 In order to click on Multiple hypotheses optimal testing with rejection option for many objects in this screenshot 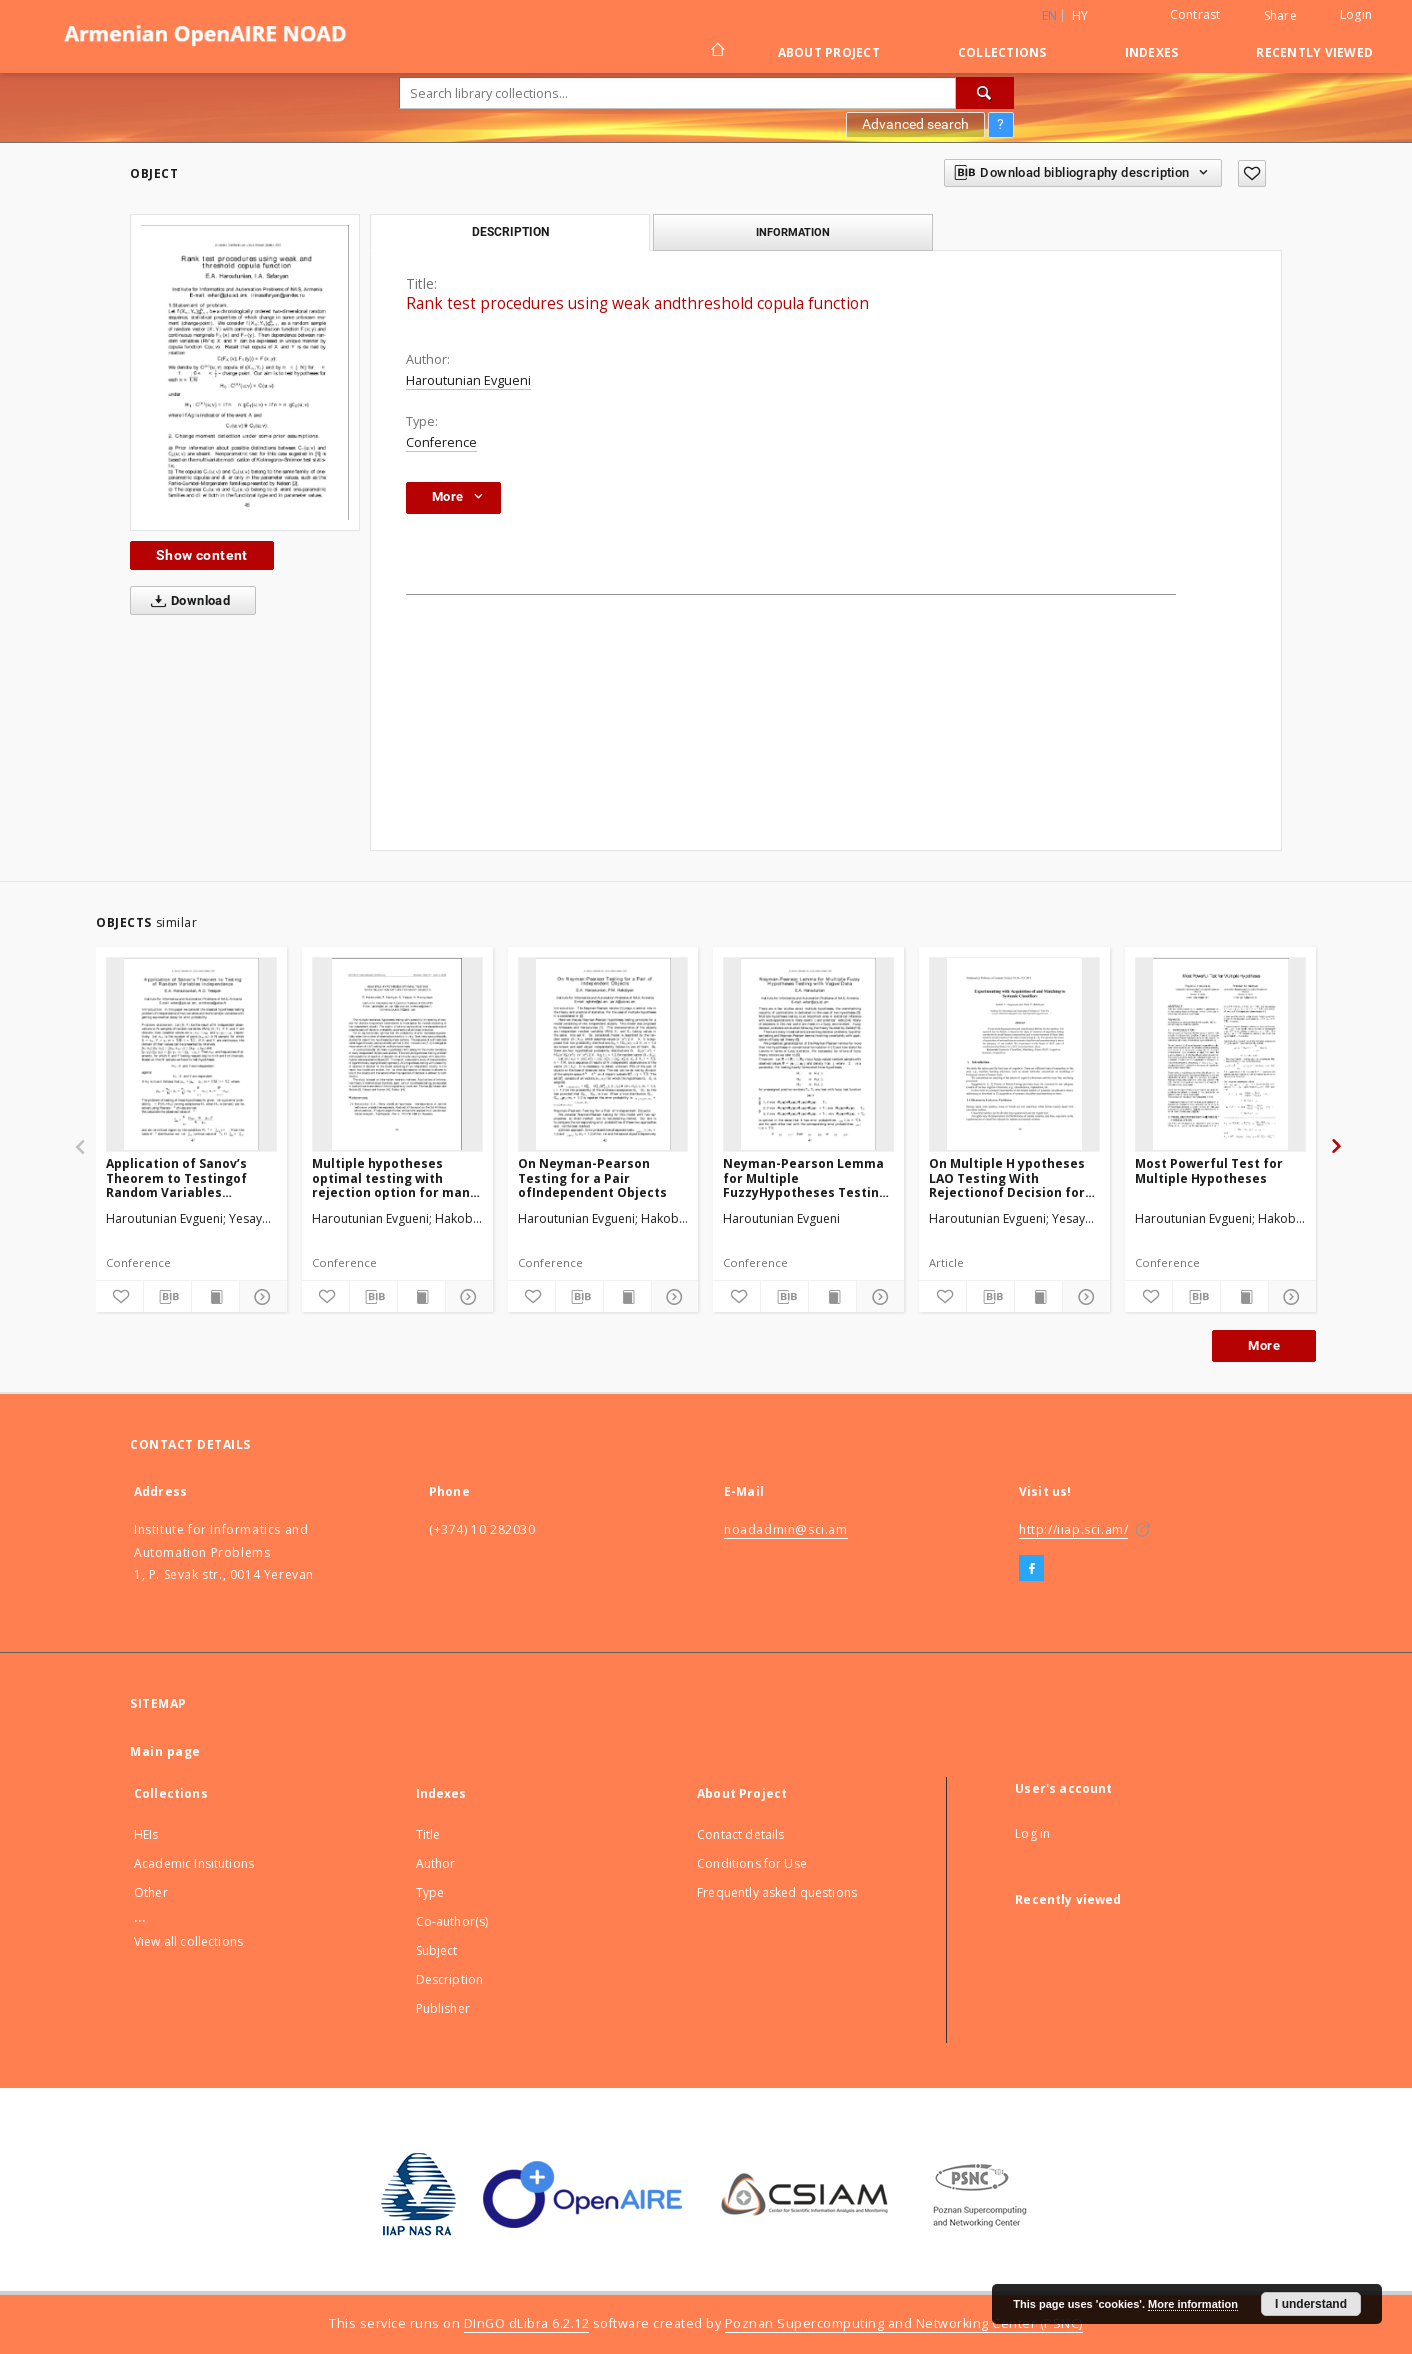, I will do `click(394, 1177)`.